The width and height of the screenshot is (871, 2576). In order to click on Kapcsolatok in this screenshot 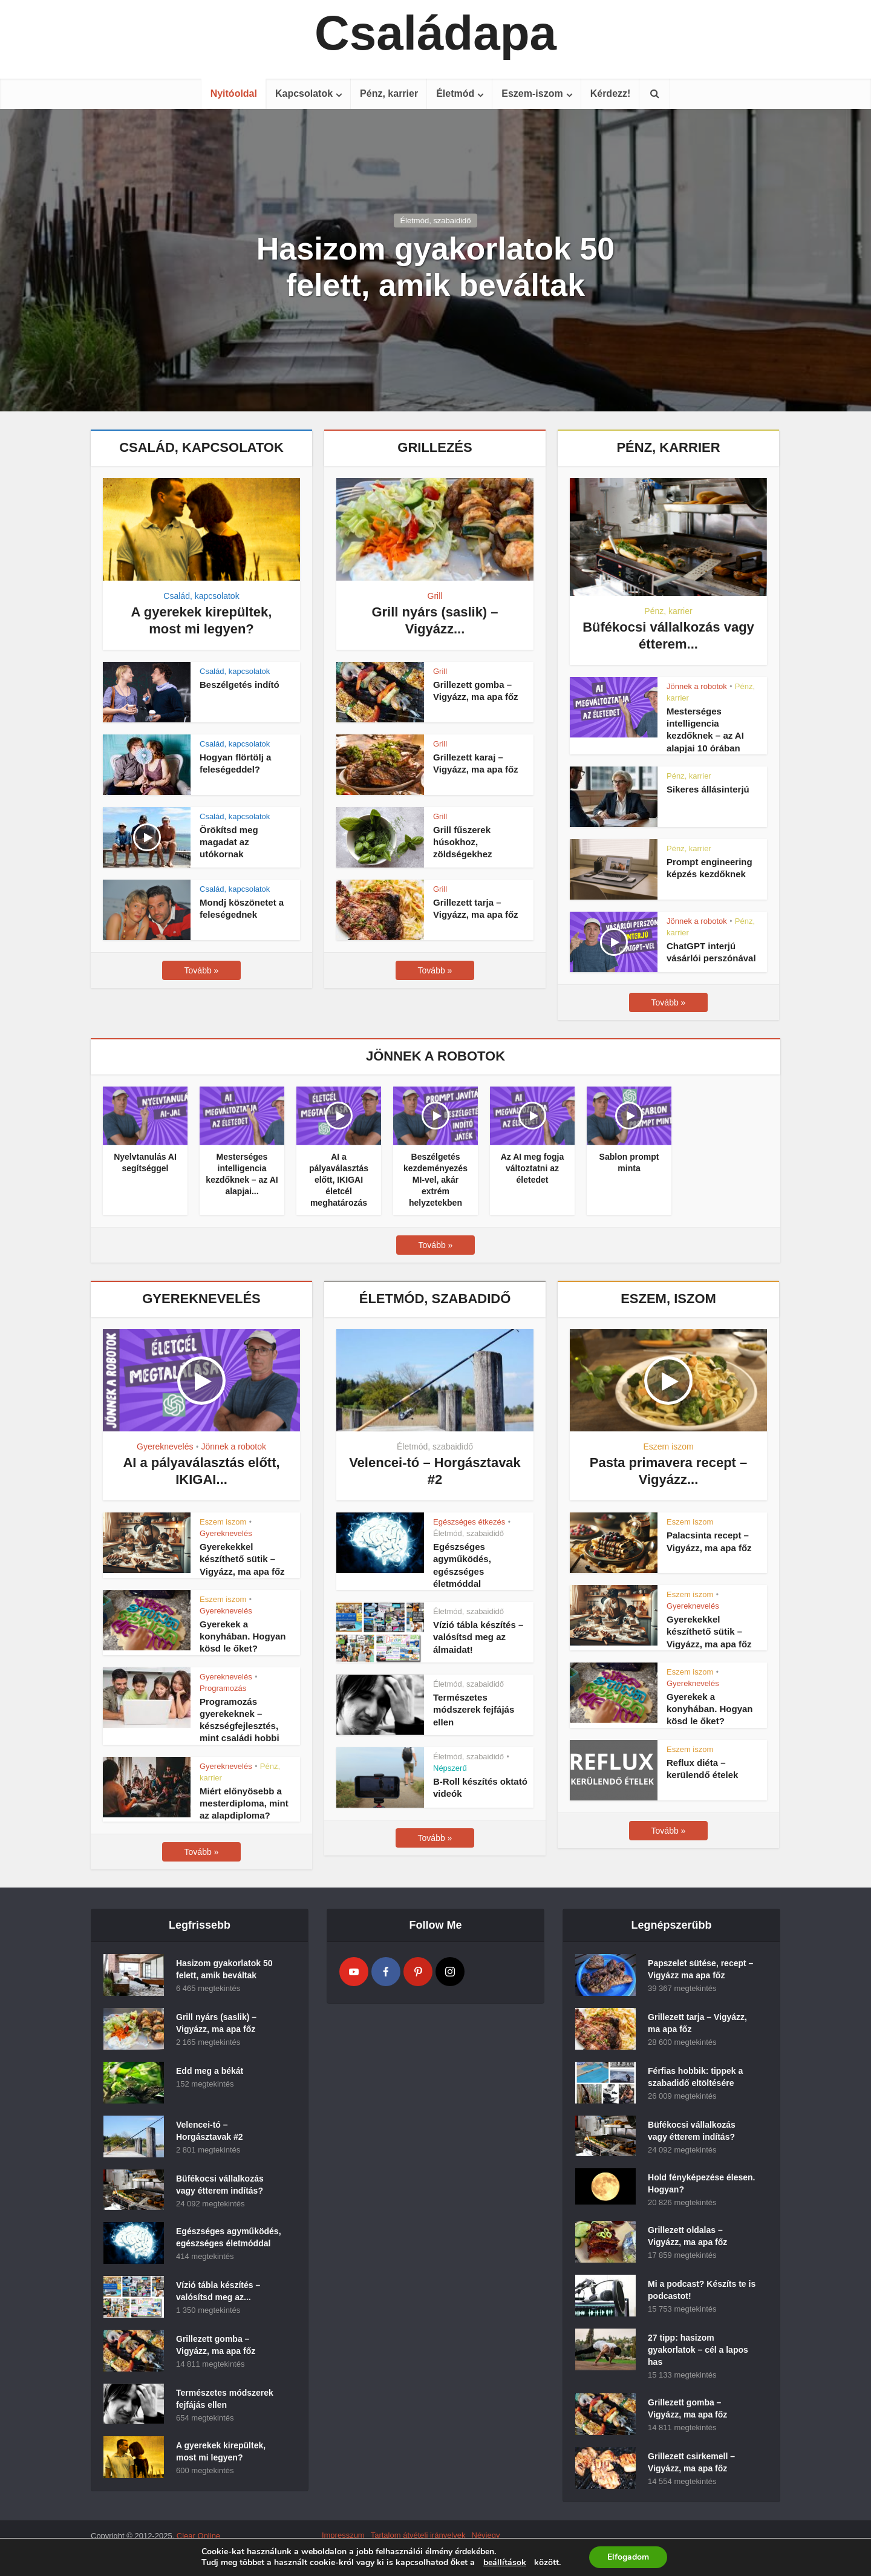, I will do `click(304, 93)`.